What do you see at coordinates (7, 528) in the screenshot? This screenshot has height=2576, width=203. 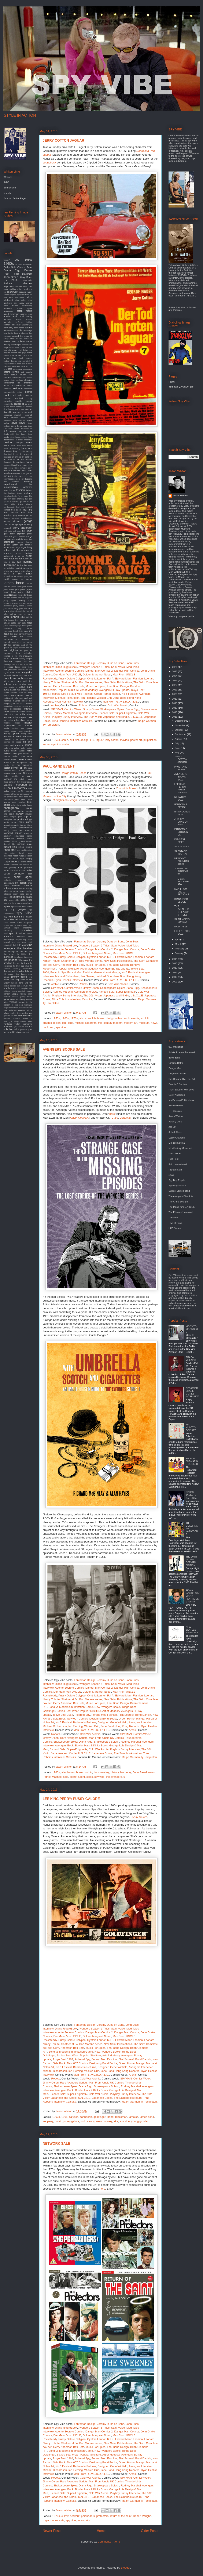 I see `gernreich` at bounding box center [7, 528].